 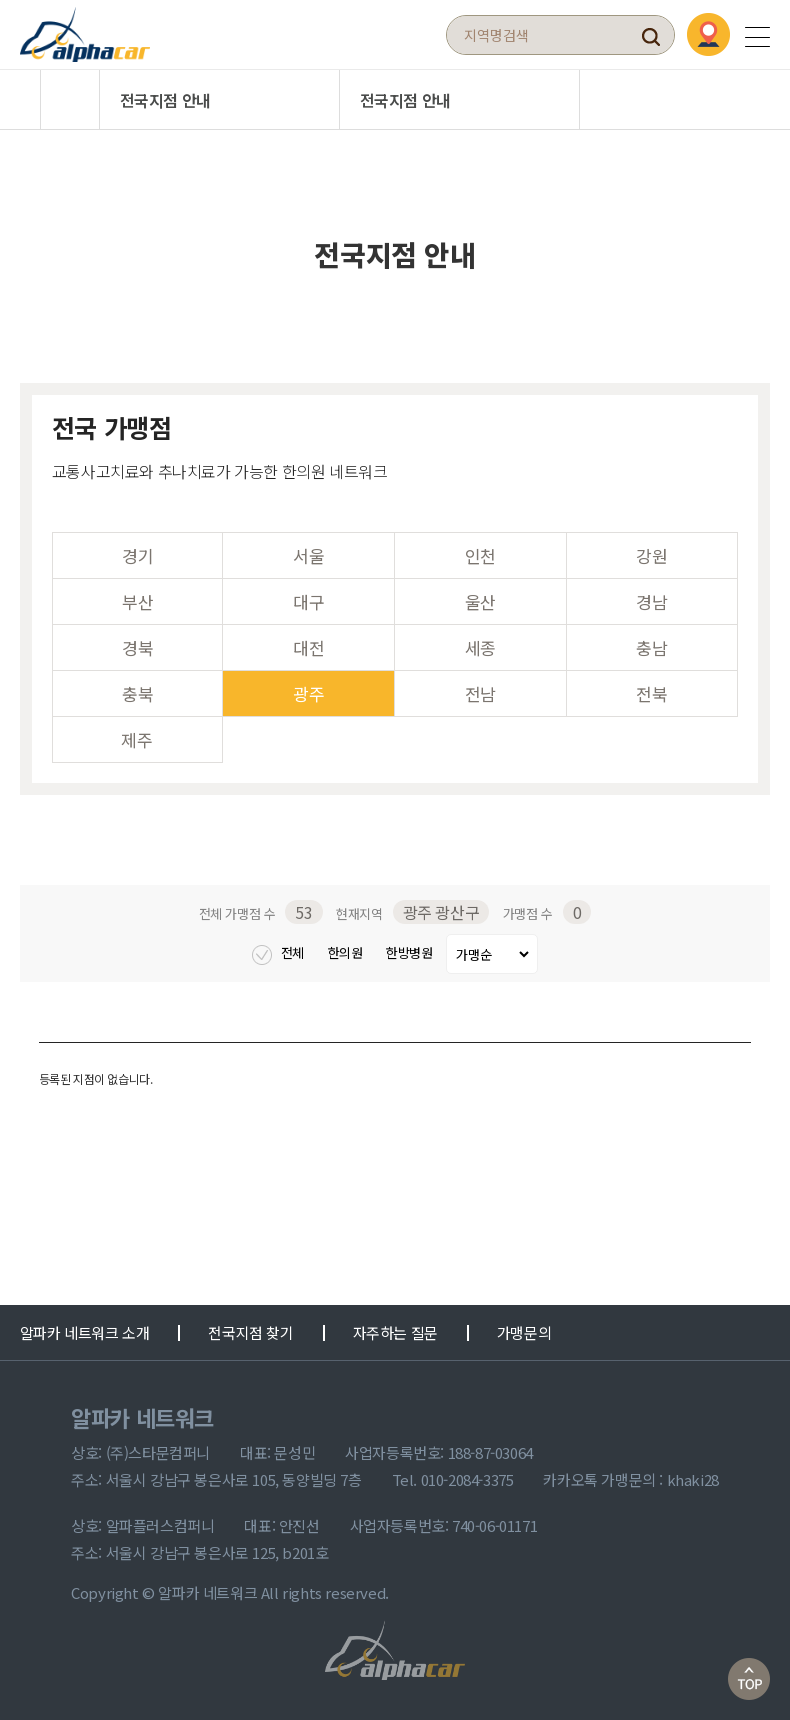 I want to click on 경남, so click(x=651, y=601).